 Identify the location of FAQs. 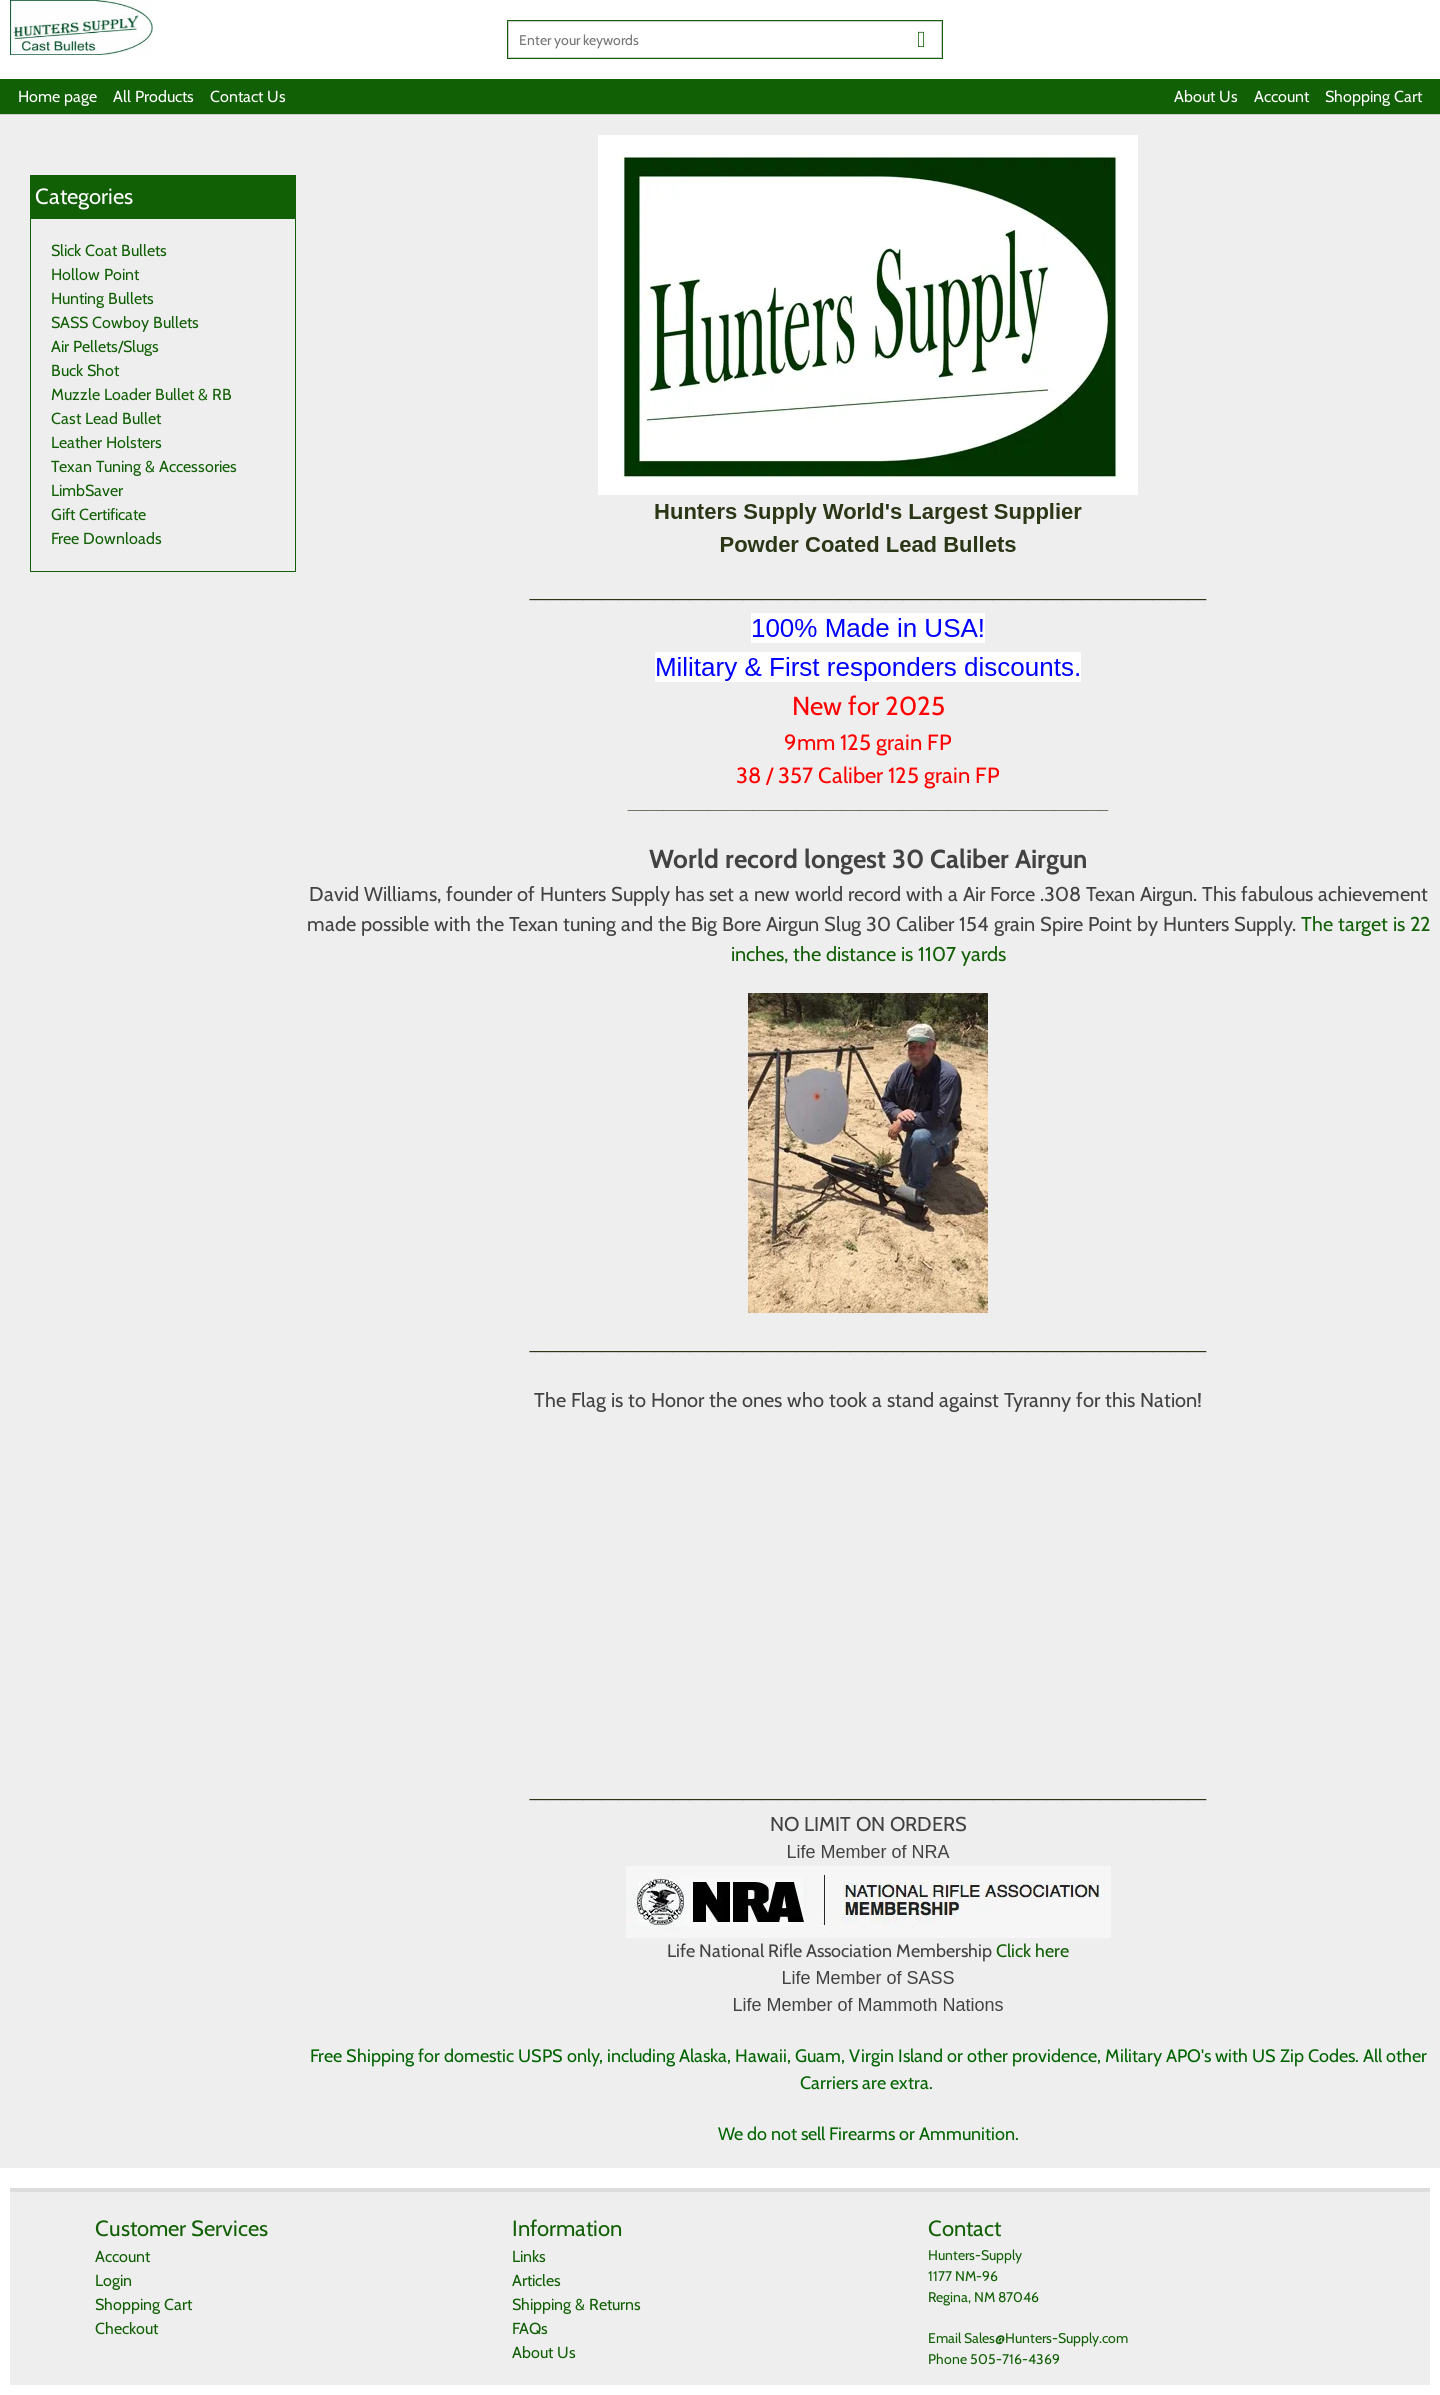
(530, 2328).